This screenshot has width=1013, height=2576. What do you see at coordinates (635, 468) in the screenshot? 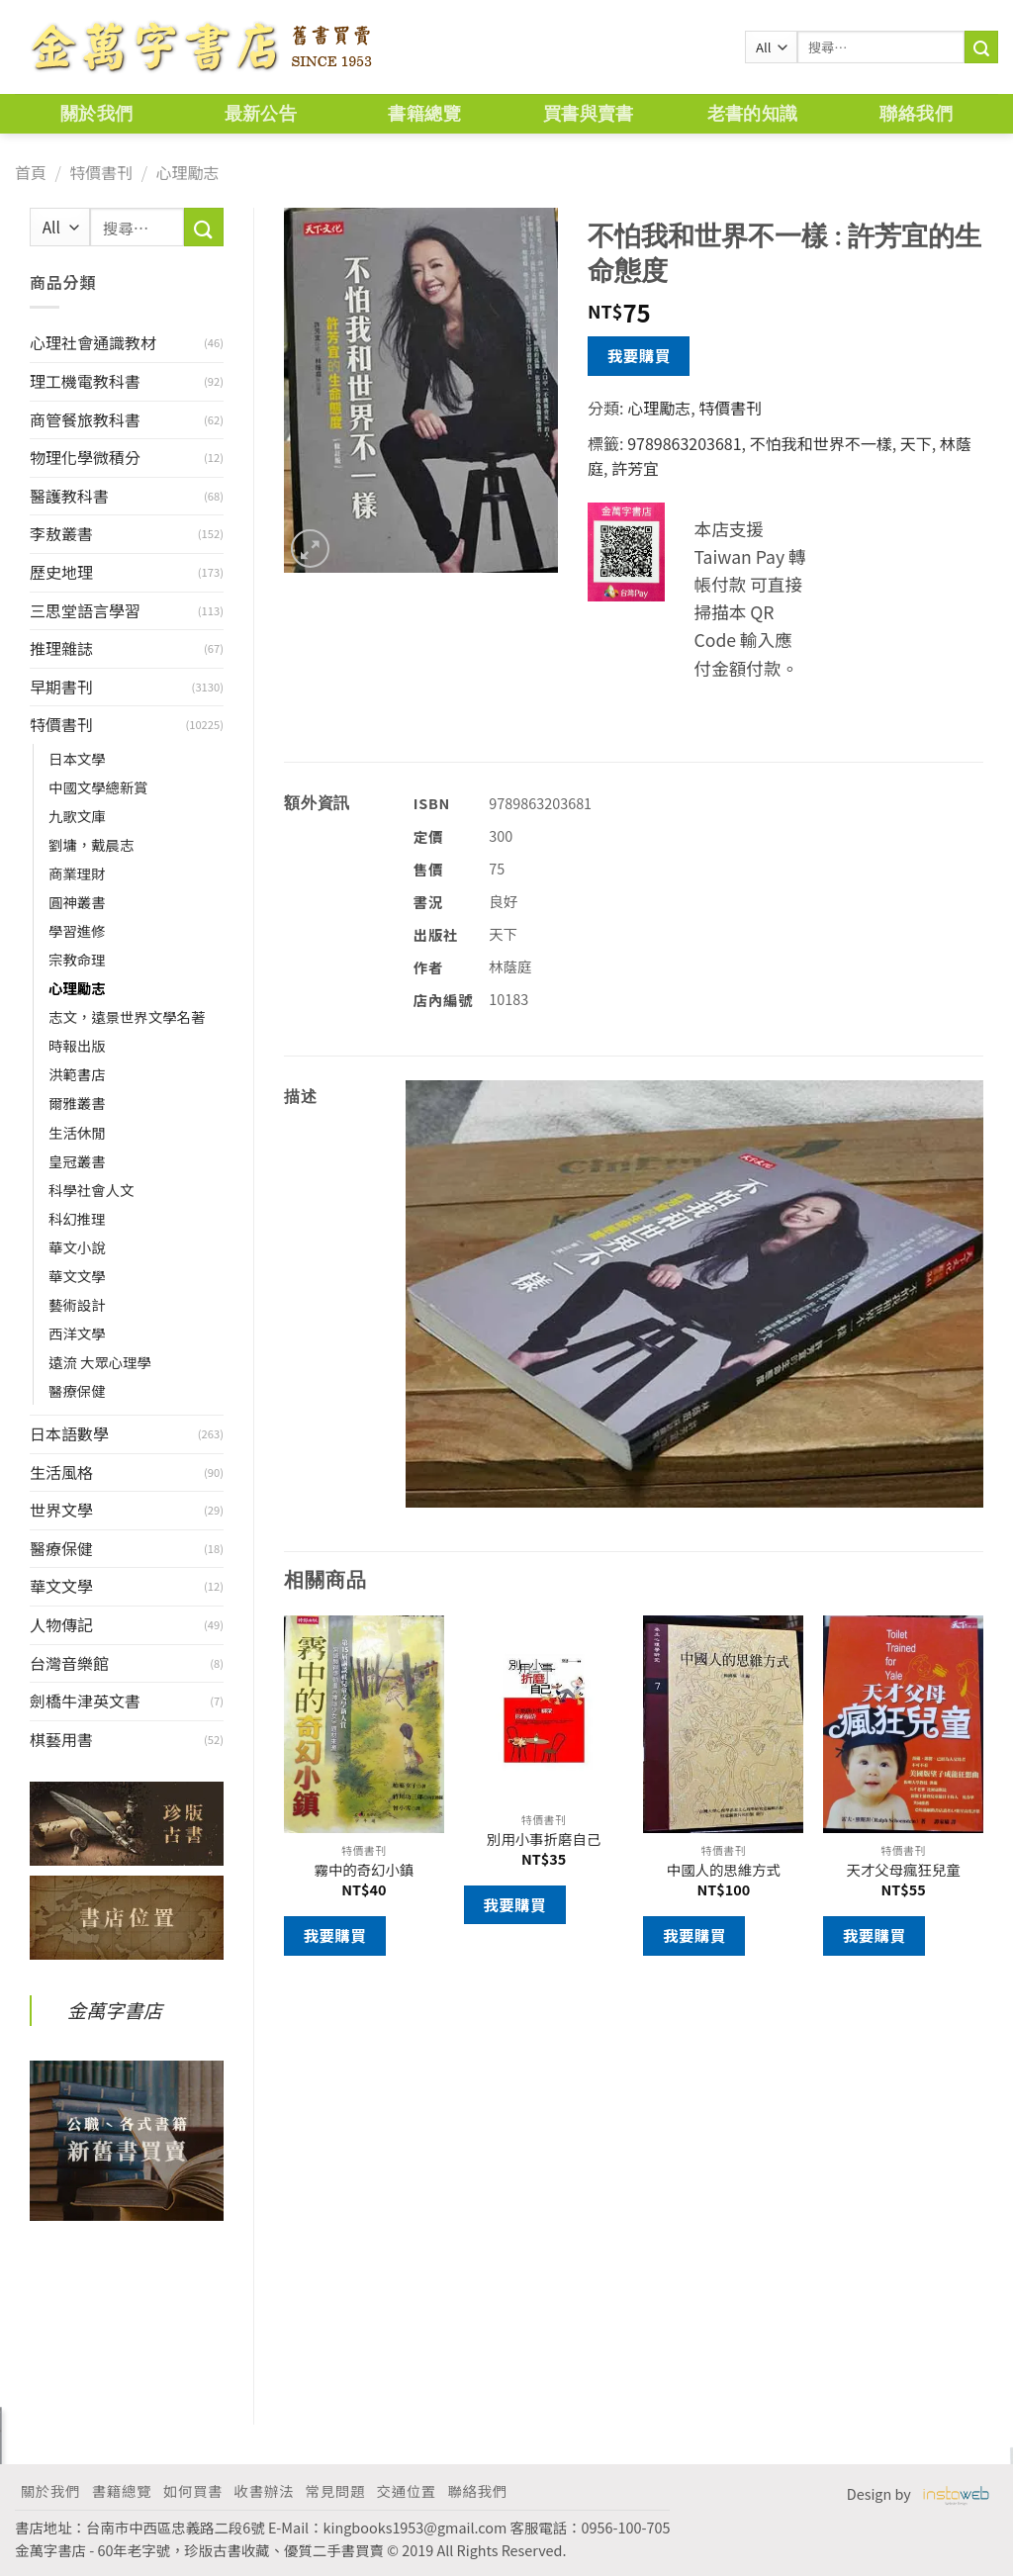
I see `許芳宜` at bounding box center [635, 468].